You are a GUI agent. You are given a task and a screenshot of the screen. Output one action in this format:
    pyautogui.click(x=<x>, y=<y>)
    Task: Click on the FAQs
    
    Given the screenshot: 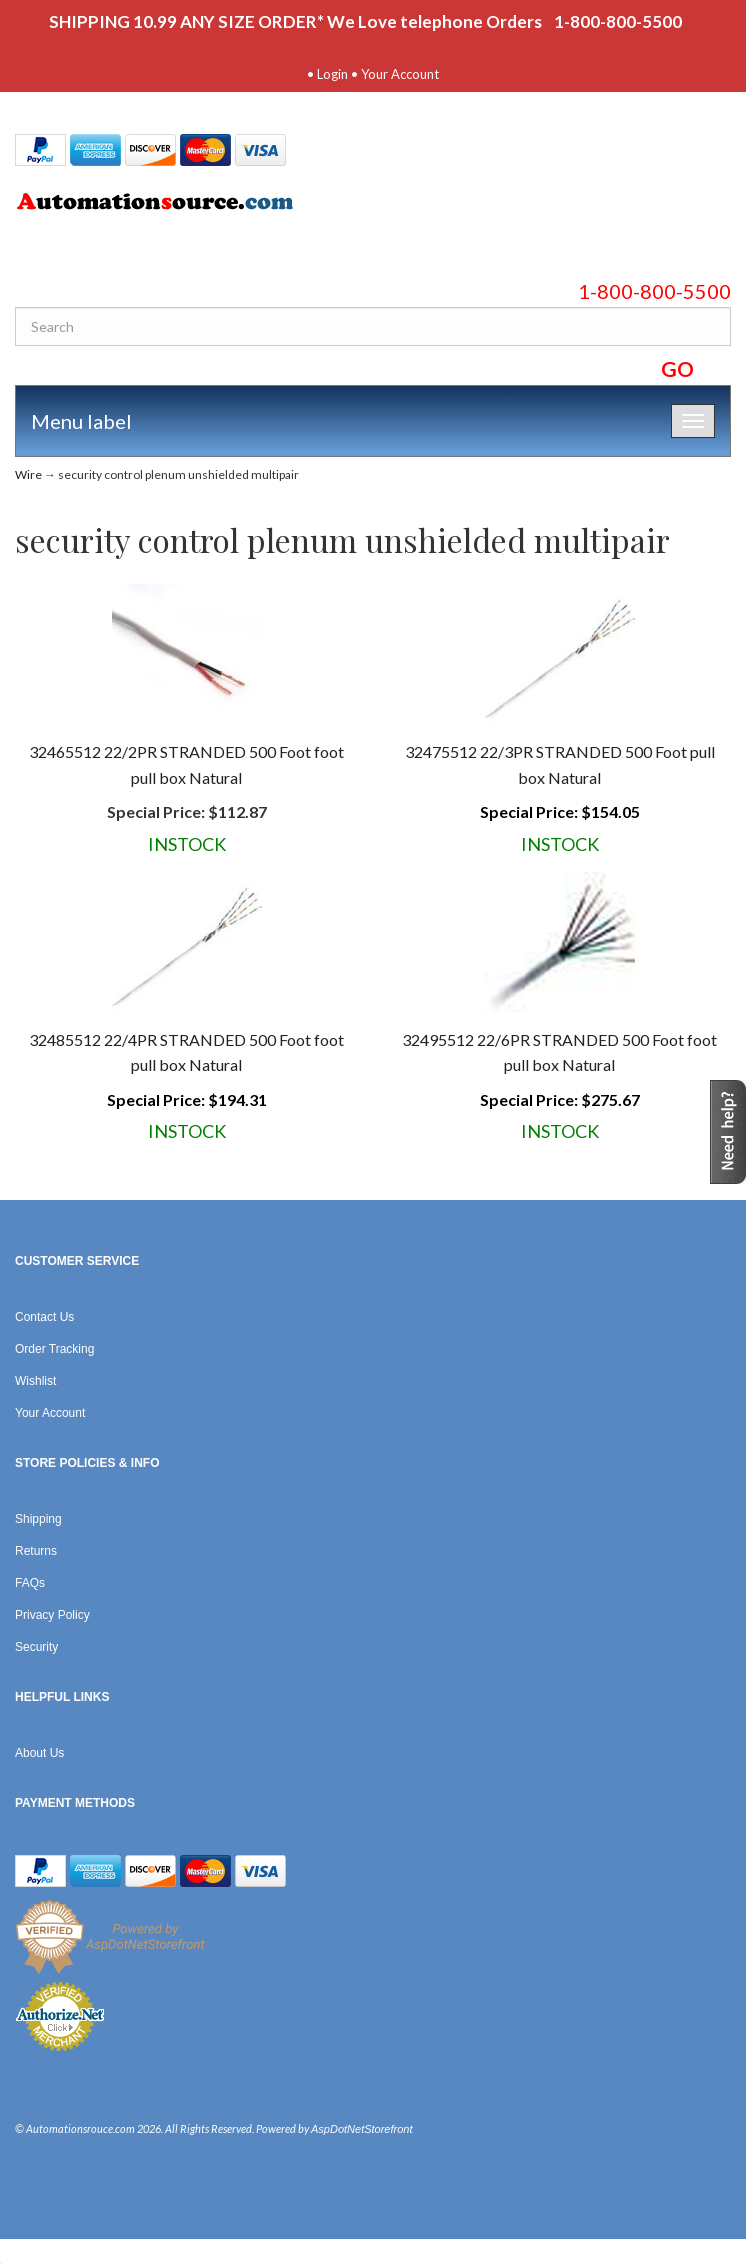 What is the action you would take?
    pyautogui.click(x=30, y=1583)
    